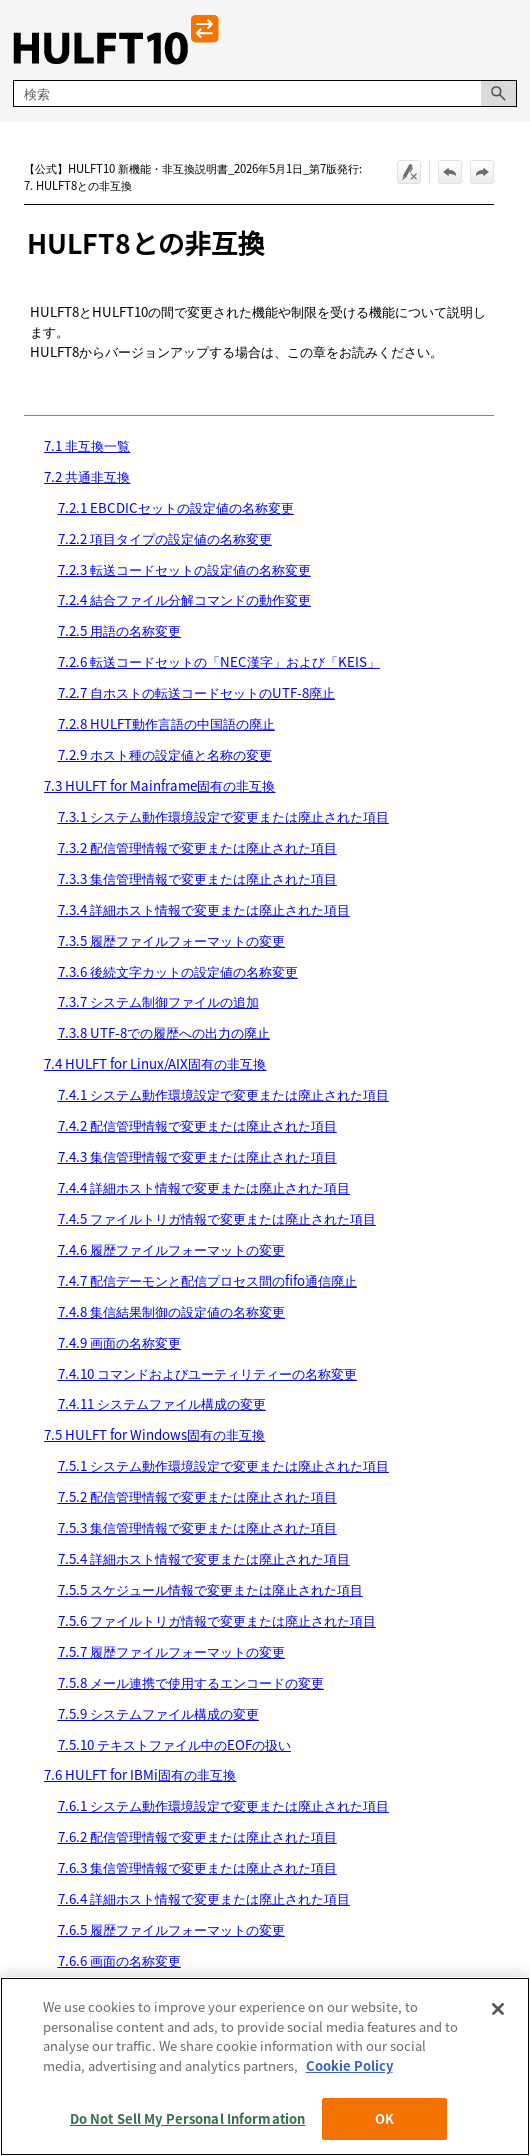 This screenshot has width=530, height=2156. I want to click on 7.2.6 転送コードセットの「NEC漢字」および「KEIS」, so click(219, 661).